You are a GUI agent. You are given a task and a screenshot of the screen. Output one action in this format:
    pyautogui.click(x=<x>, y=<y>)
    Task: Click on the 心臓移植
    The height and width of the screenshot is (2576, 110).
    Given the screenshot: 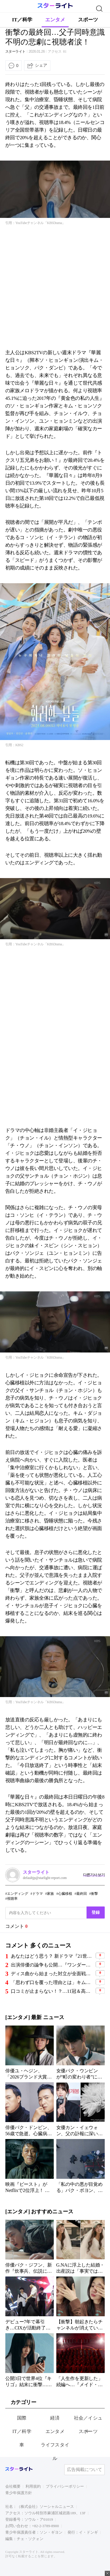 What is the action you would take?
    pyautogui.click(x=65, y=1894)
    